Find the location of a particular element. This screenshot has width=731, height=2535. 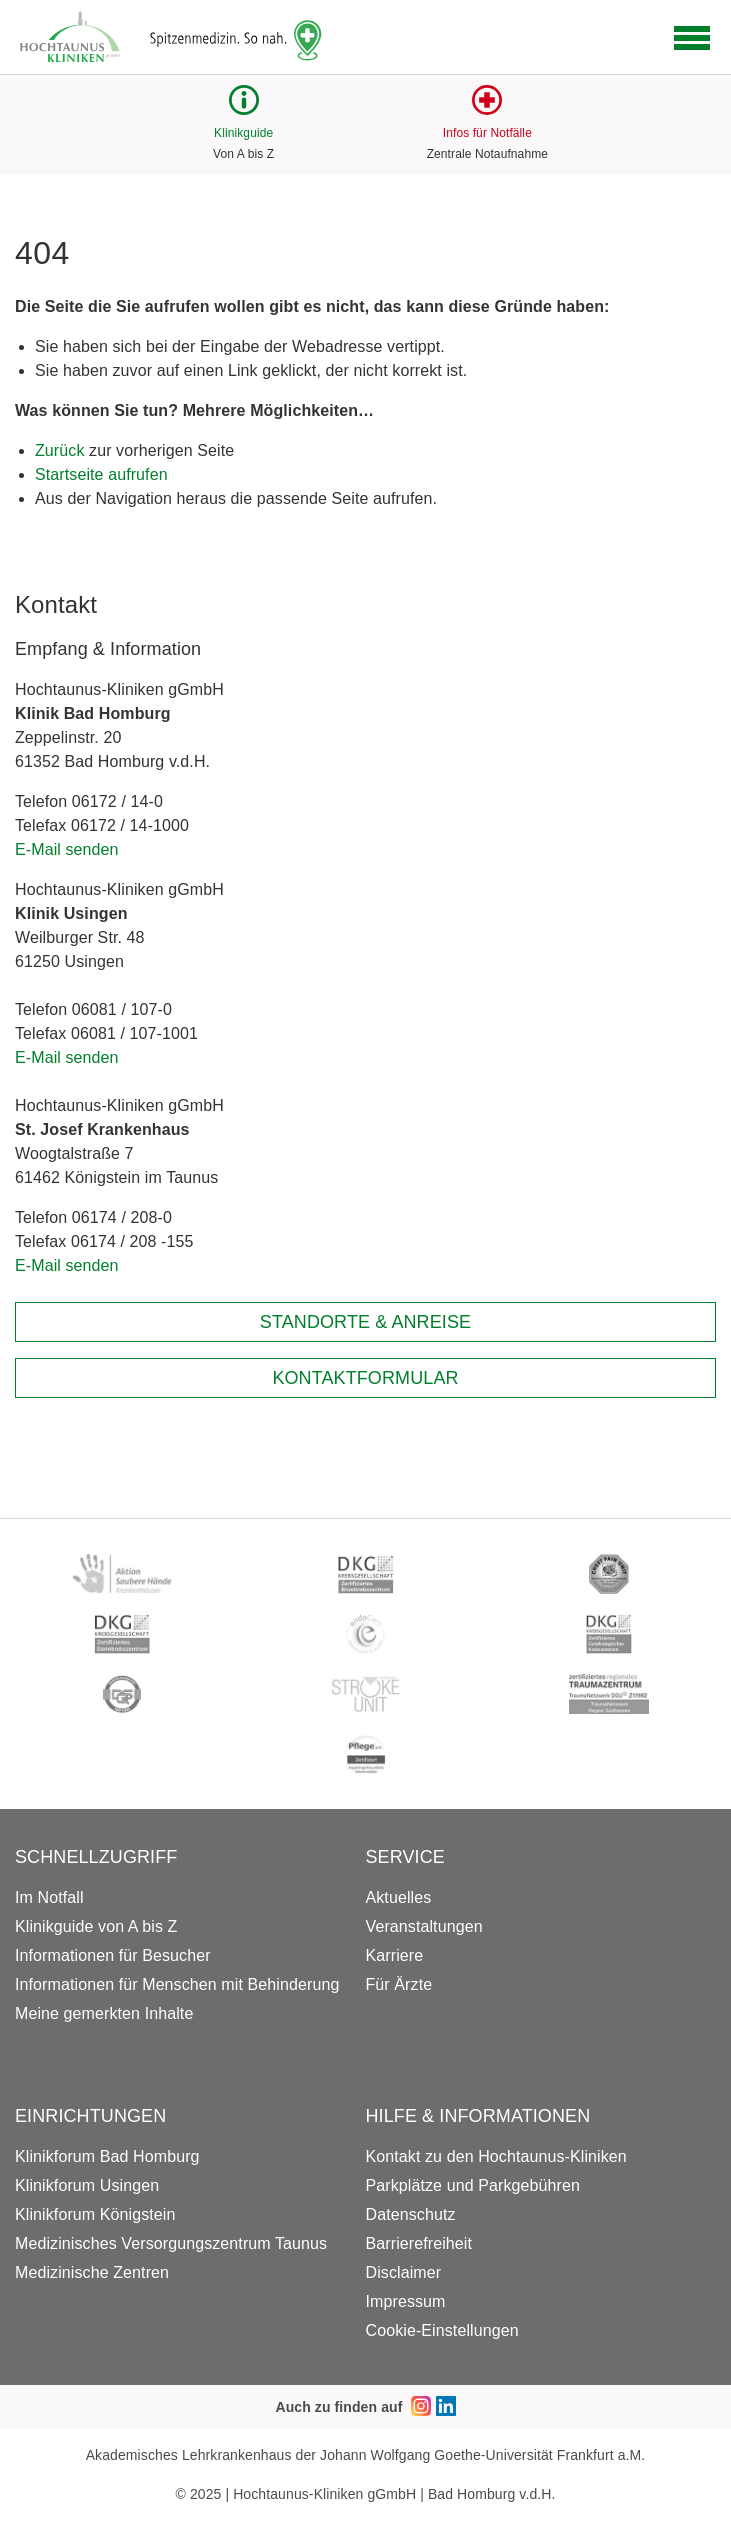

Für Ärzte is located at coordinates (399, 1984).